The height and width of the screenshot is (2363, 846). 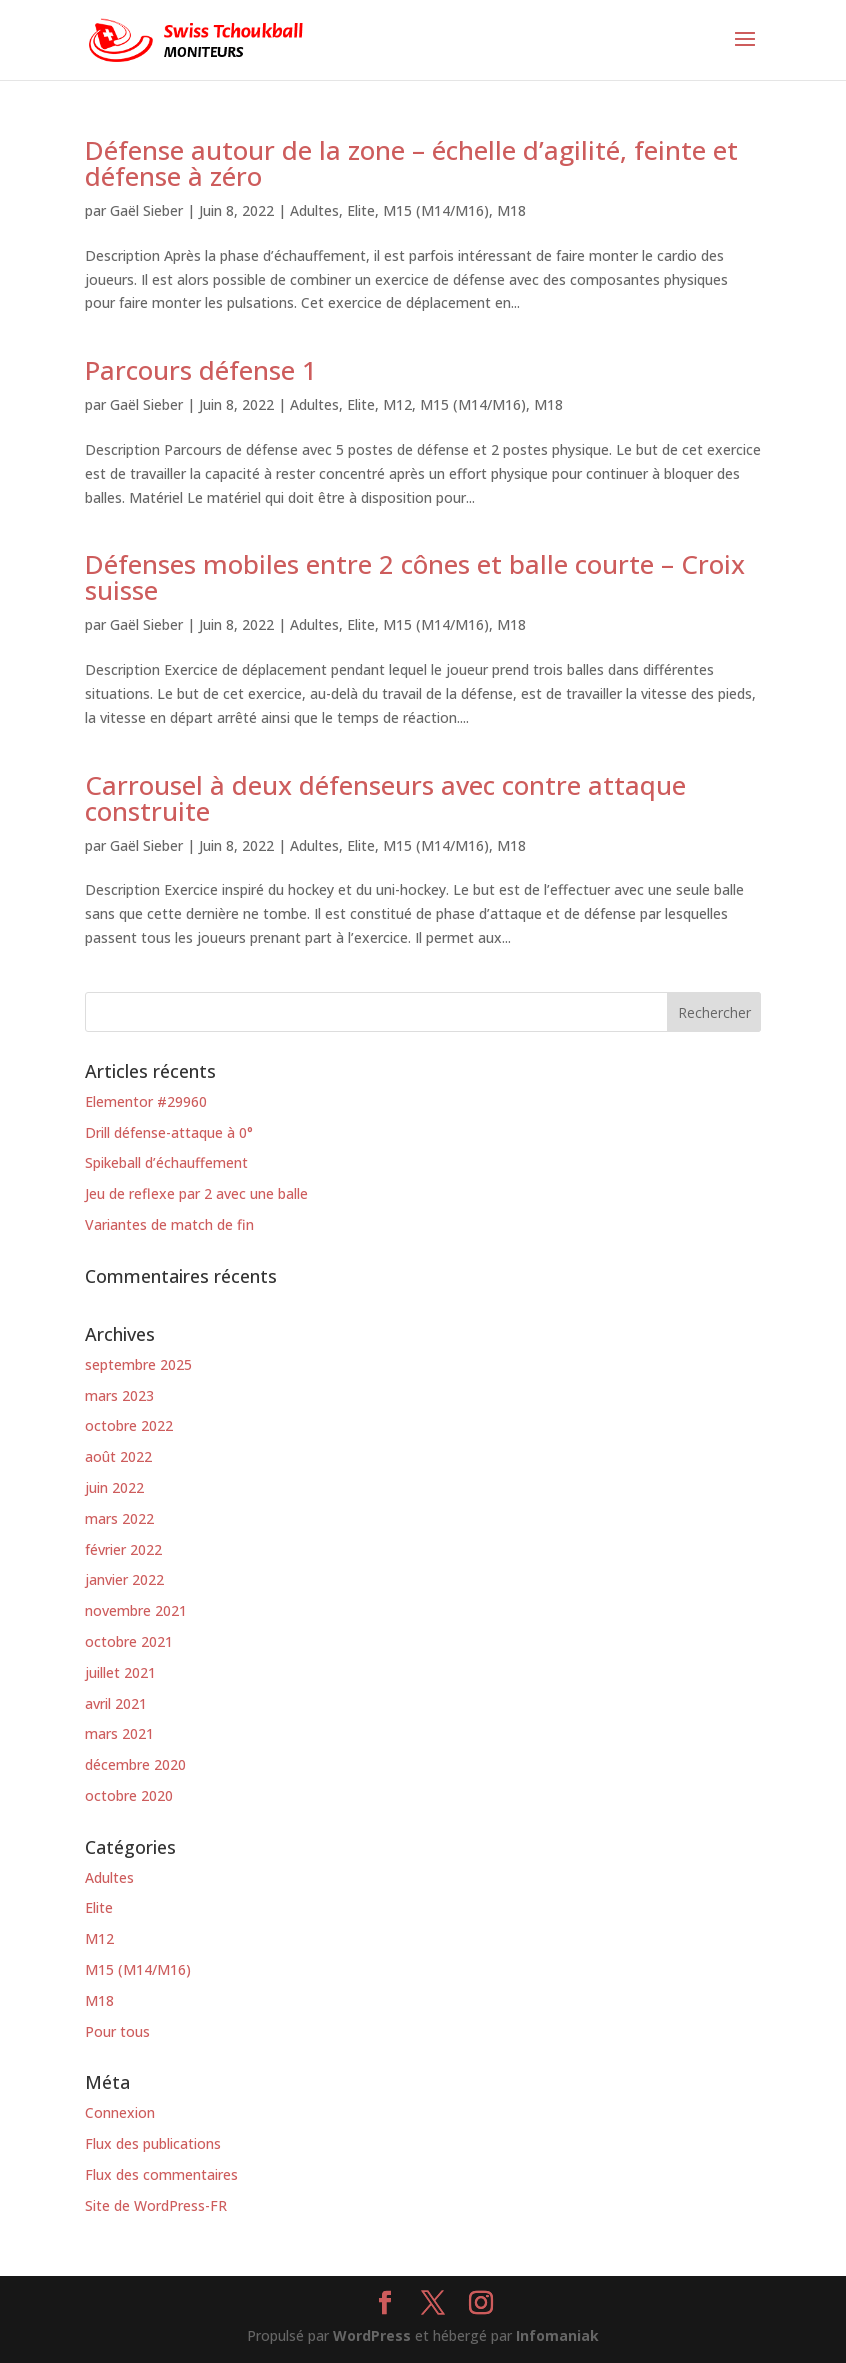 What do you see at coordinates (129, 1795) in the screenshot?
I see `octobre 2020` at bounding box center [129, 1795].